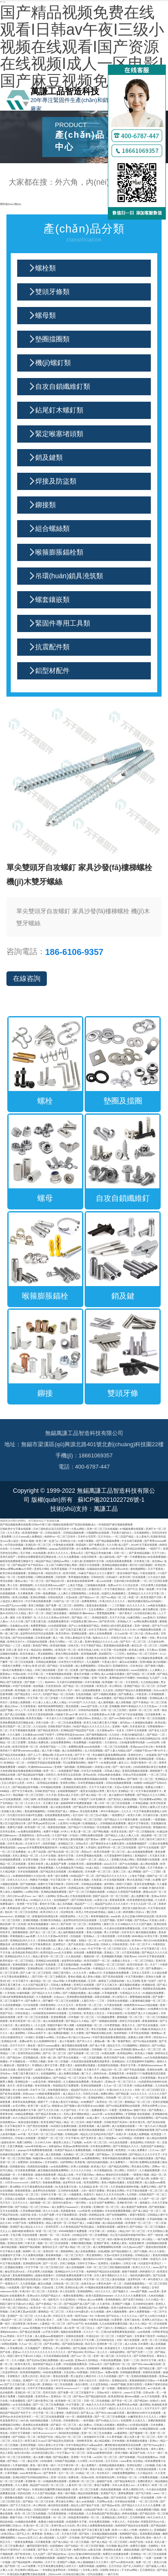 Image resolution: width=168 pixels, height=2576 pixels. I want to click on 成年网站, so click(109, 1883).